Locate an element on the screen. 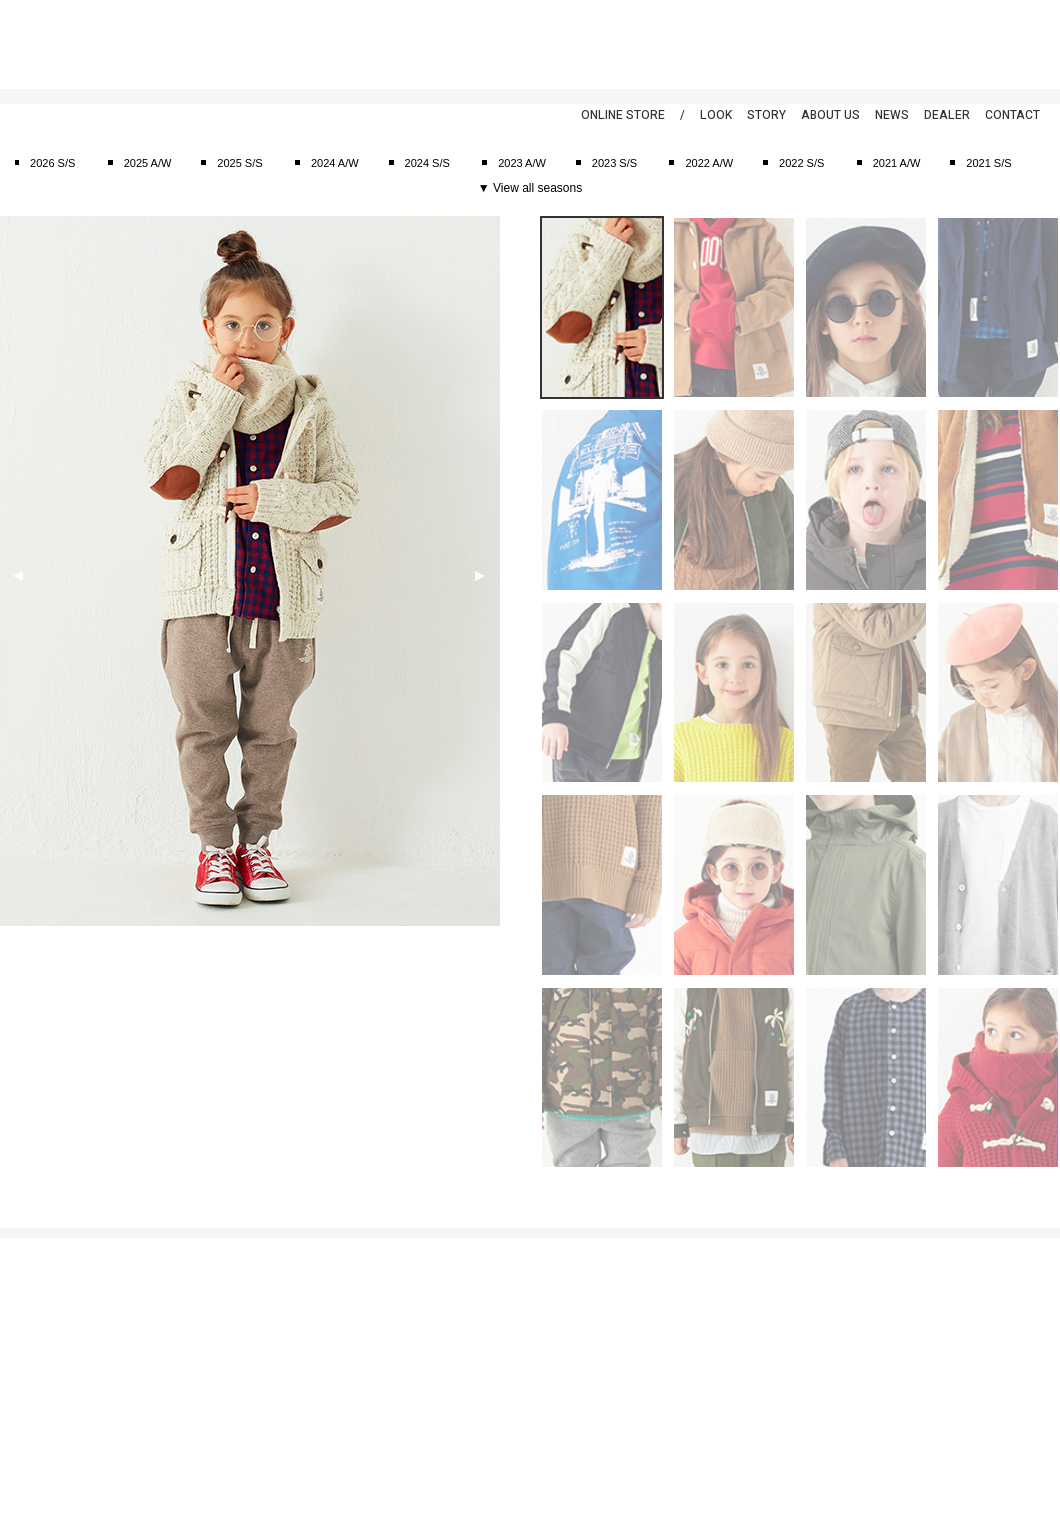 The height and width of the screenshot is (1537, 1060). NEWS is located at coordinates (892, 115).